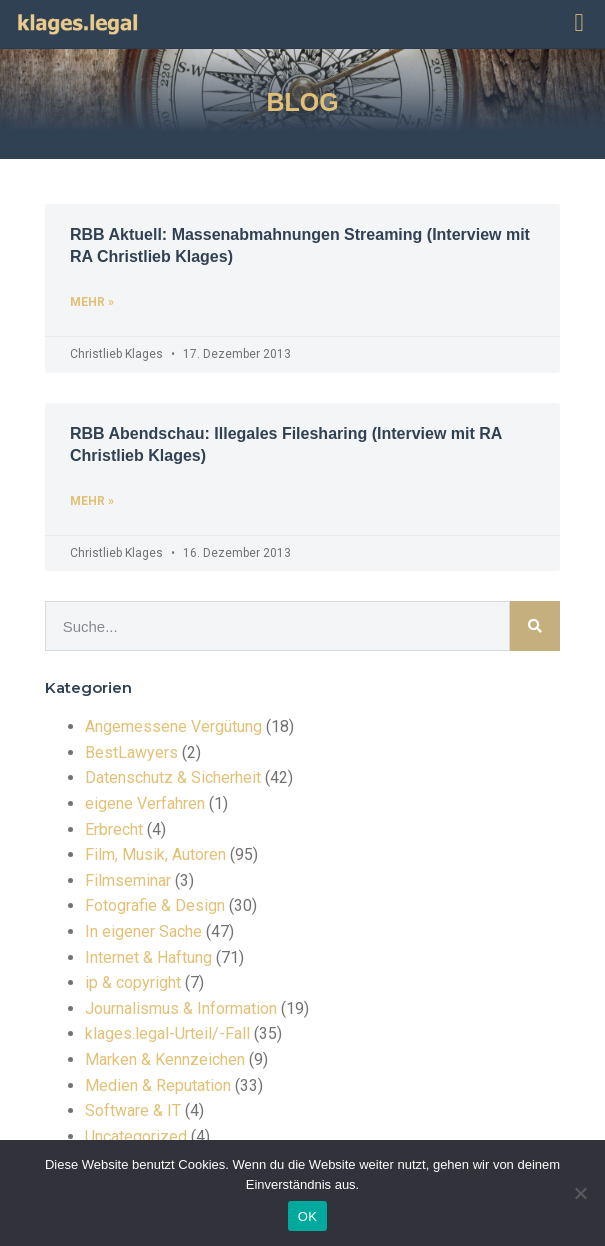 This screenshot has width=605, height=1246. Describe the element at coordinates (167, 1033) in the screenshot. I see `klages.legal-Urteil/-Fall` at that location.